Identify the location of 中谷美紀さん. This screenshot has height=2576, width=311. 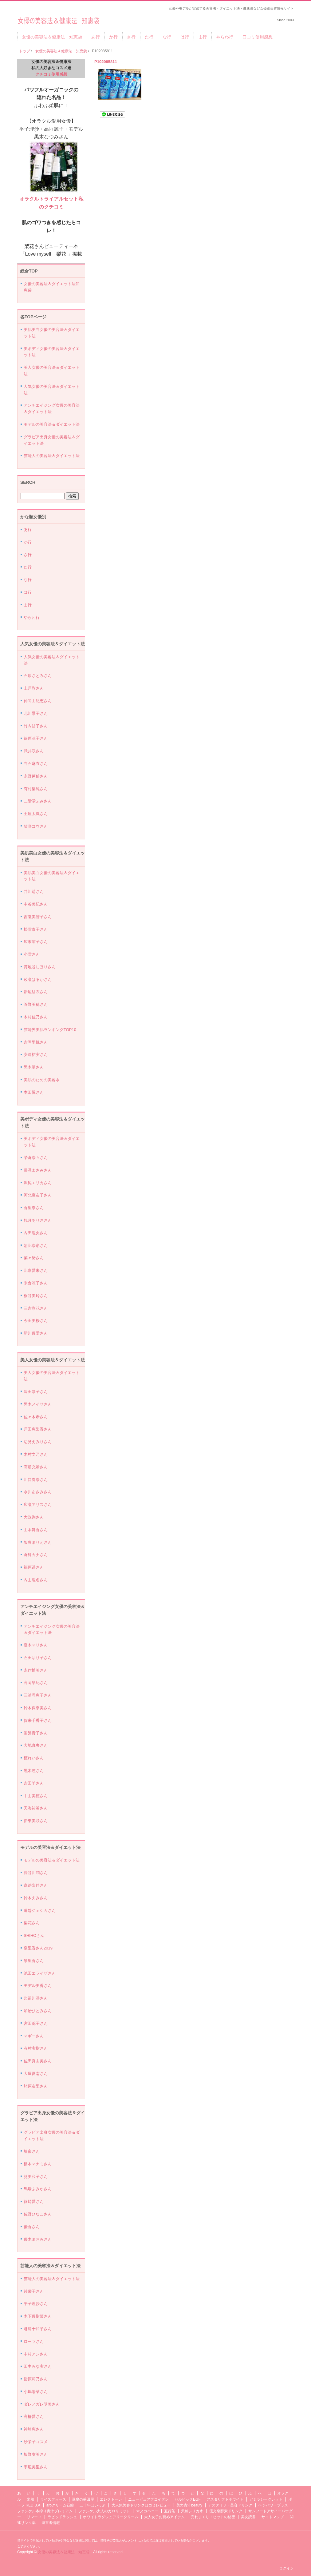
(36, 904).